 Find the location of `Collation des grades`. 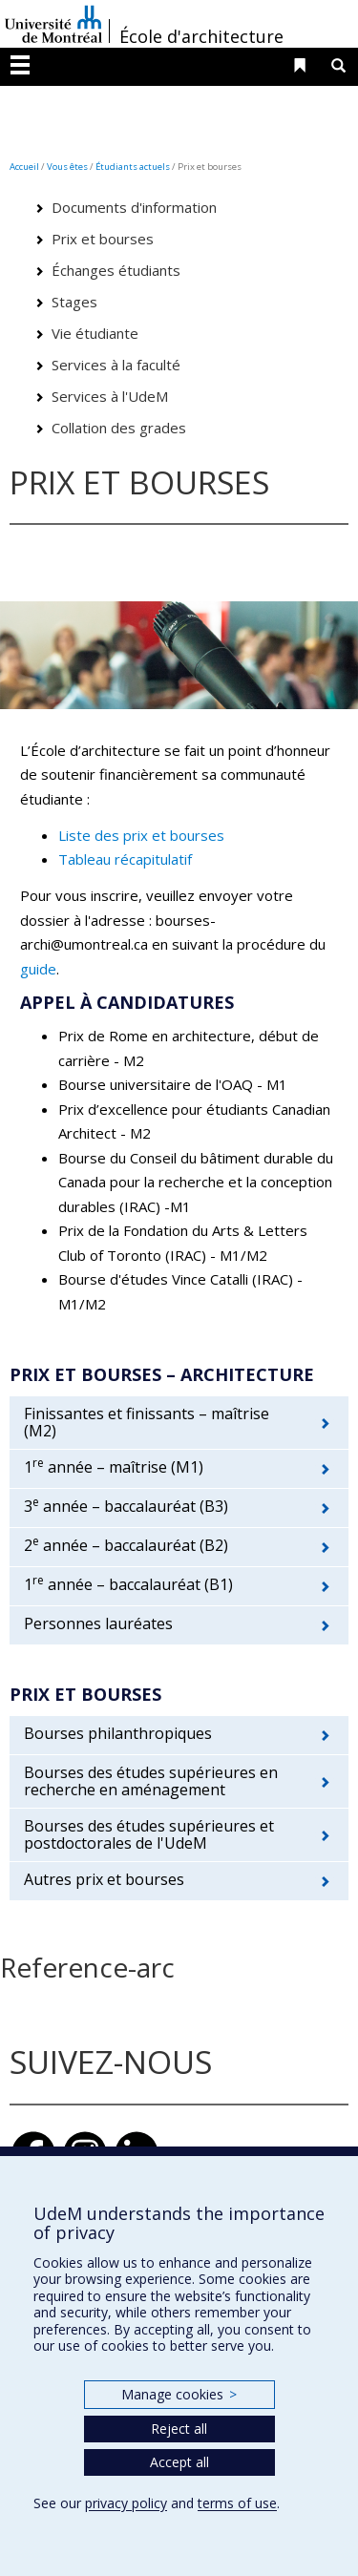

Collation des grades is located at coordinates (119, 427).